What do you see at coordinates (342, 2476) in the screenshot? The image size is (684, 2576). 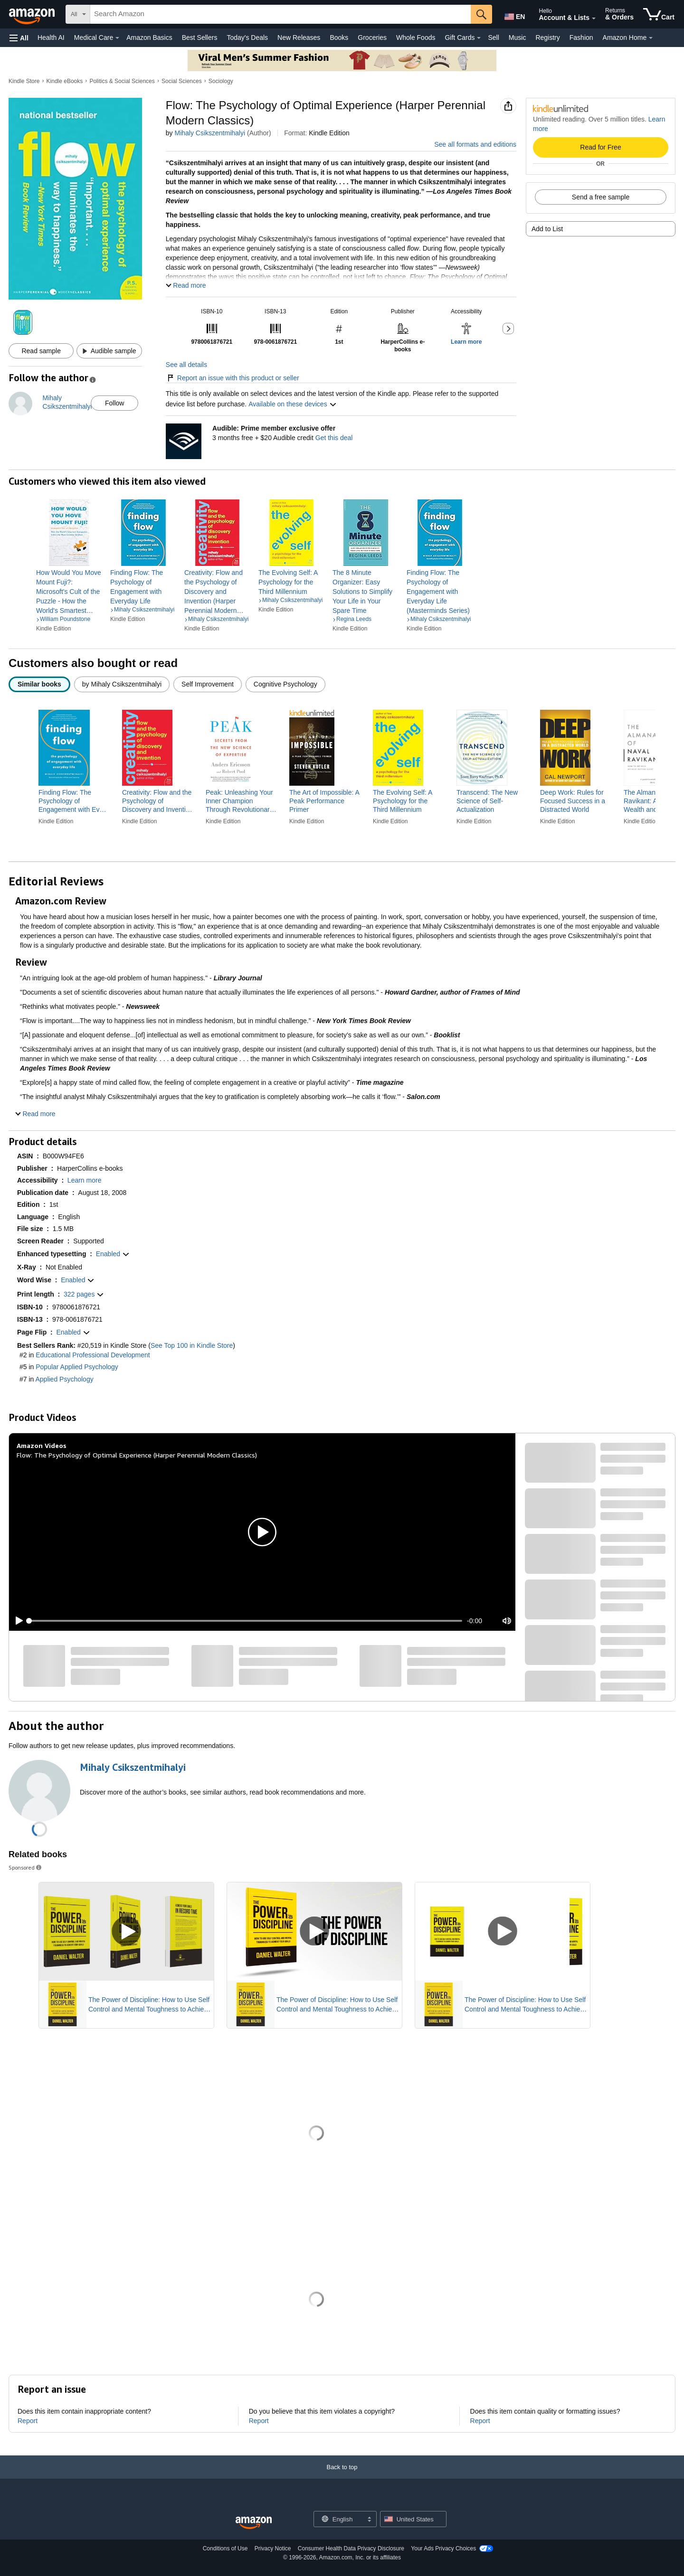 I see `[Back to top]` at bounding box center [342, 2476].